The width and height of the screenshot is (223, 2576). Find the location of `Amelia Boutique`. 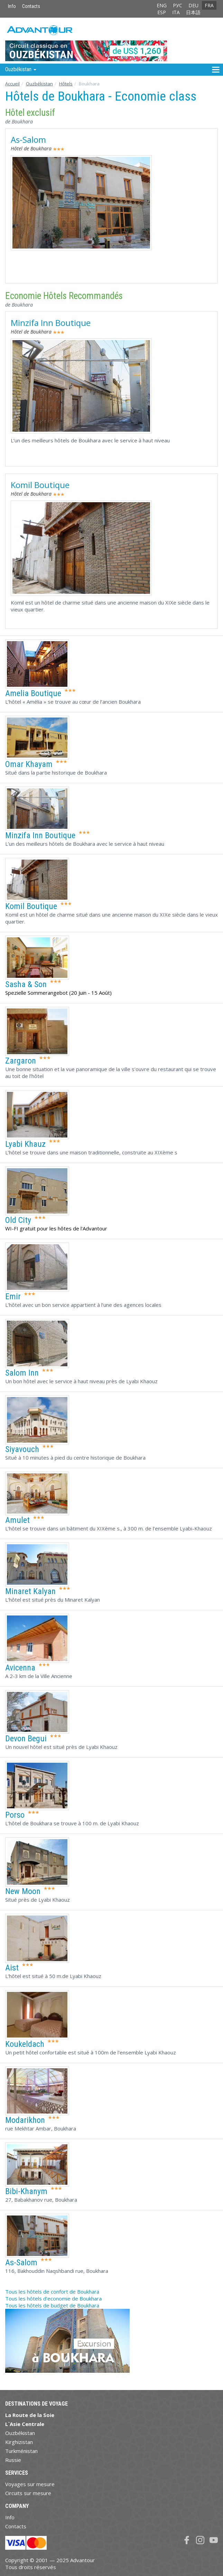

Amelia Boutique is located at coordinates (33, 693).